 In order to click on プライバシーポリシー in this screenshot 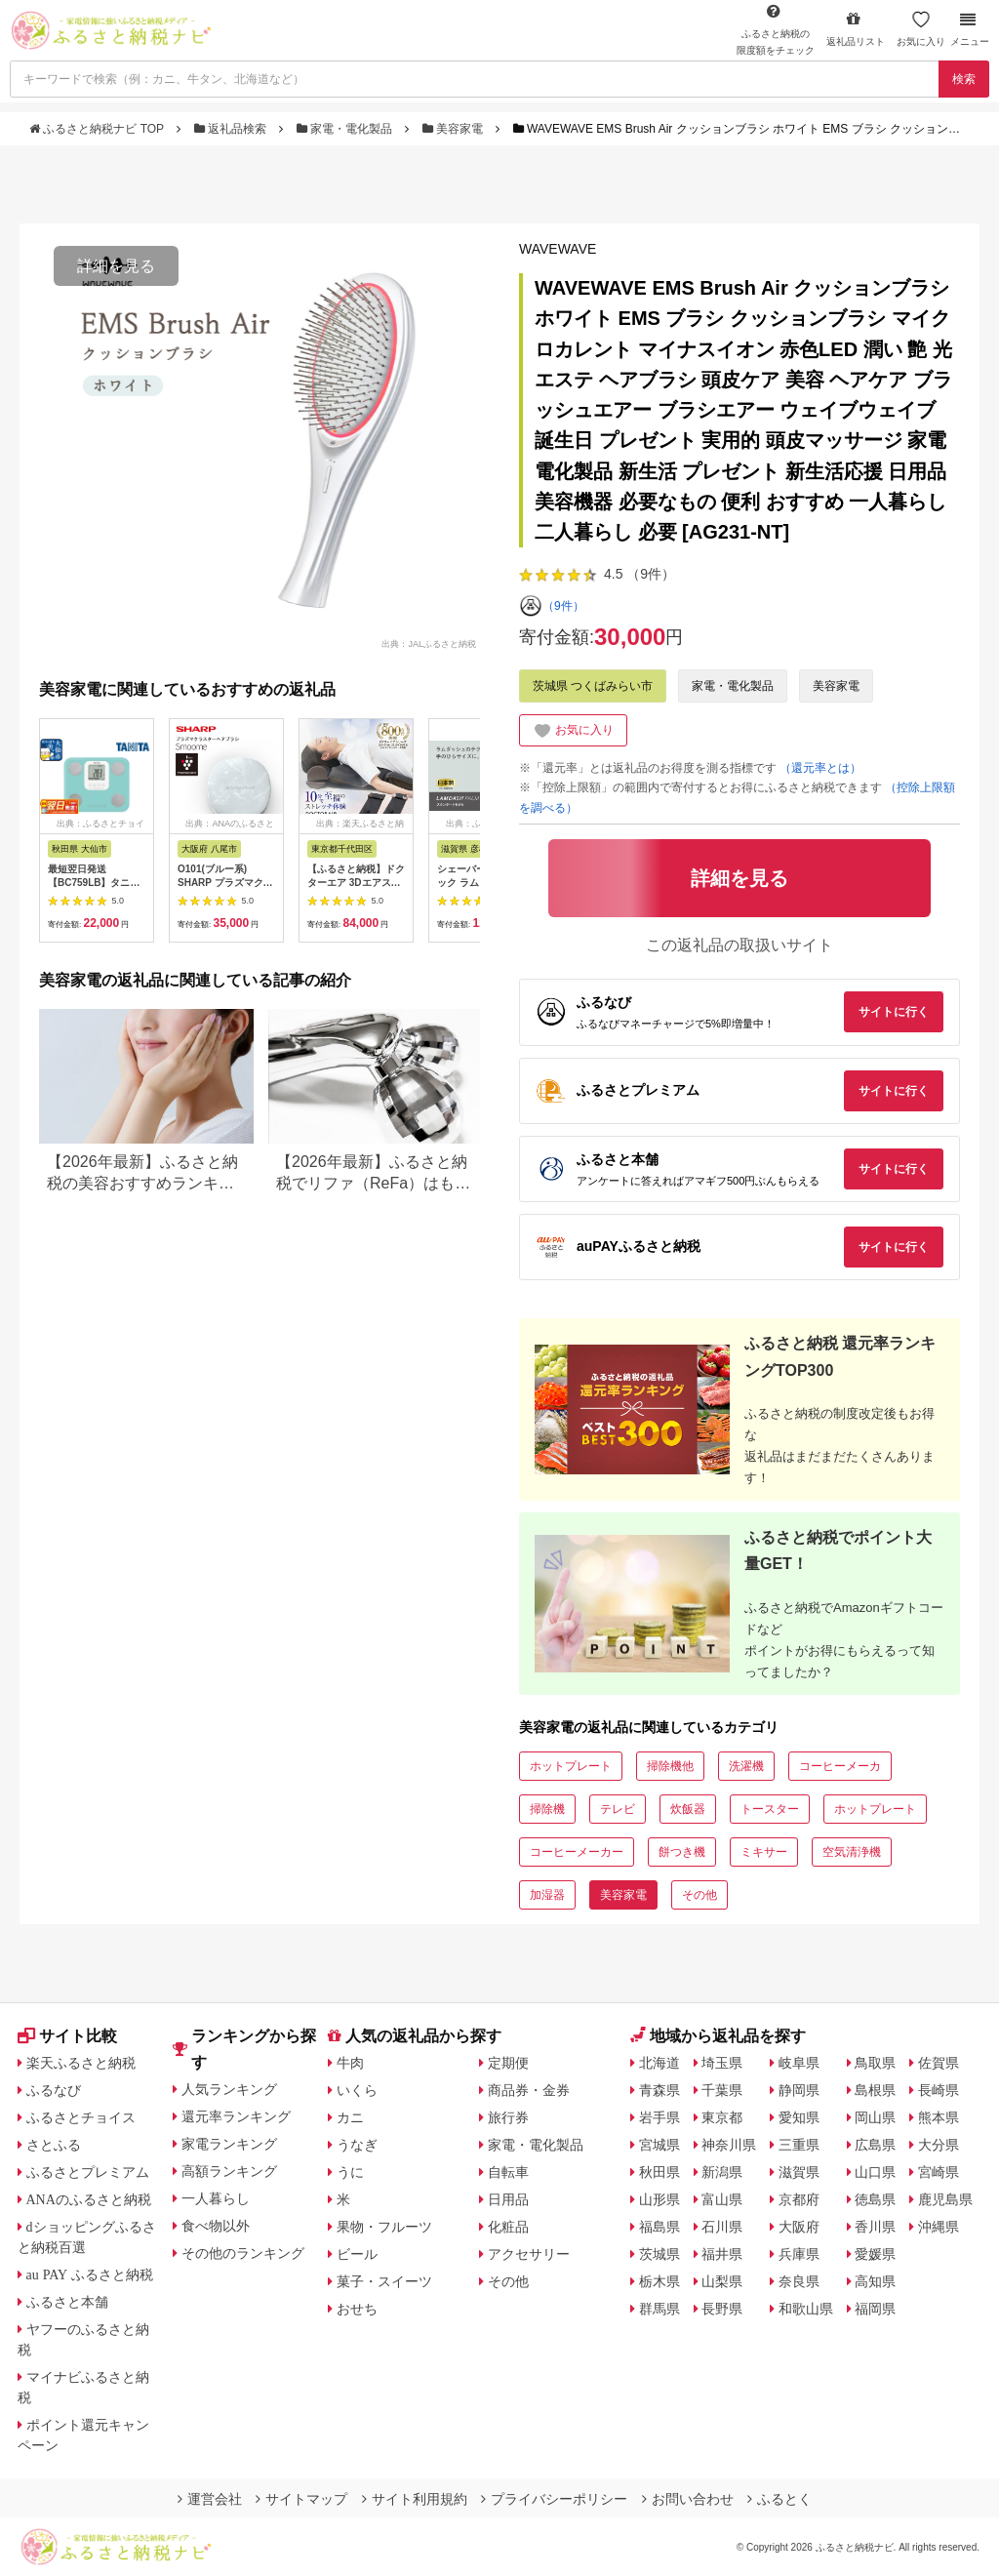, I will do `click(554, 2499)`.